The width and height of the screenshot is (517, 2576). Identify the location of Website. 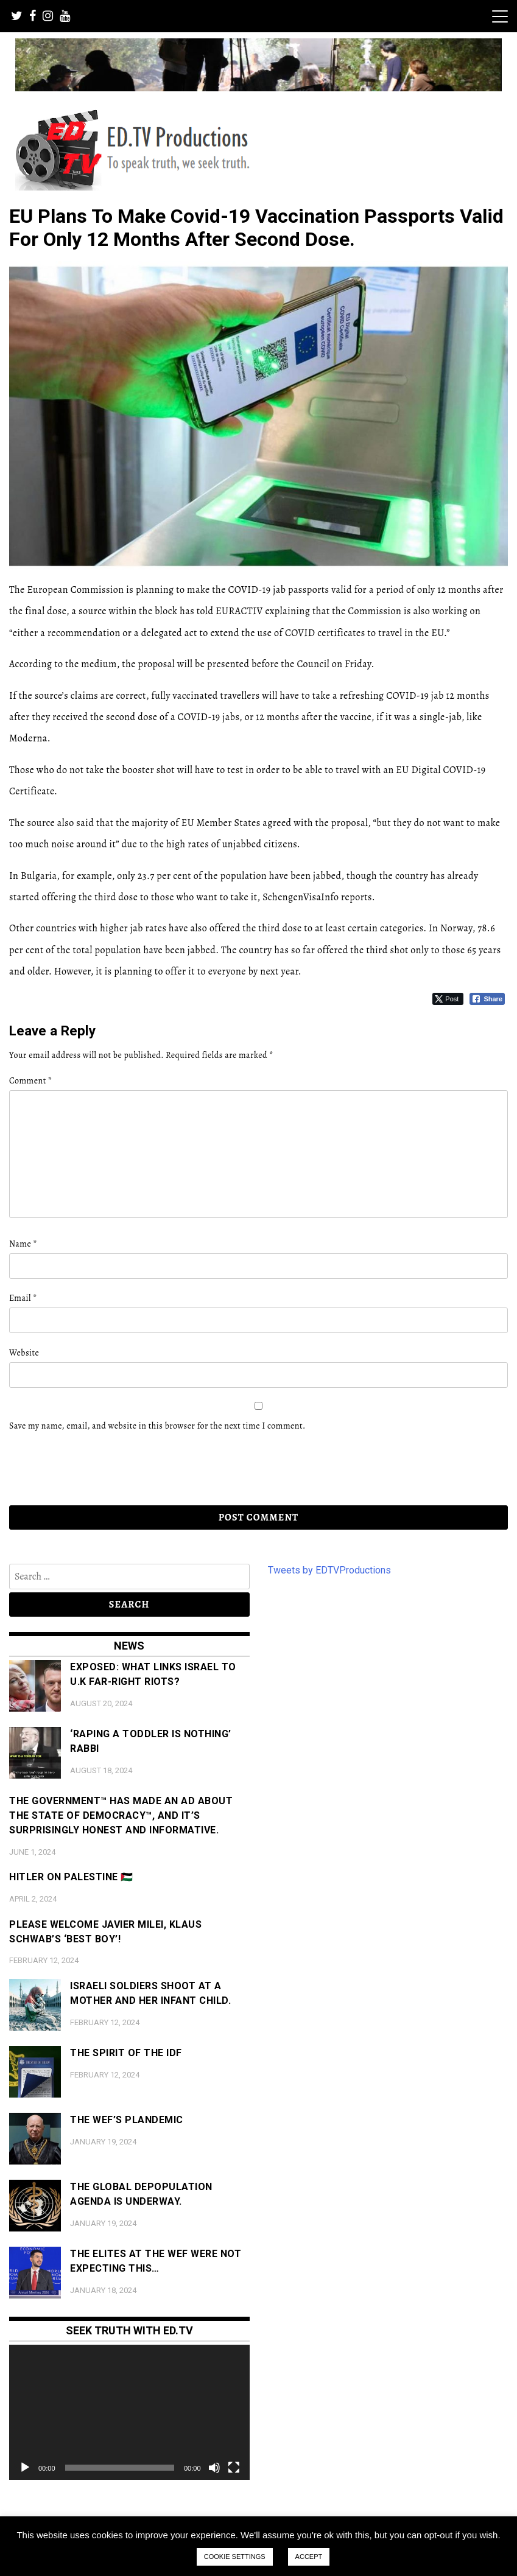
(24, 1353).